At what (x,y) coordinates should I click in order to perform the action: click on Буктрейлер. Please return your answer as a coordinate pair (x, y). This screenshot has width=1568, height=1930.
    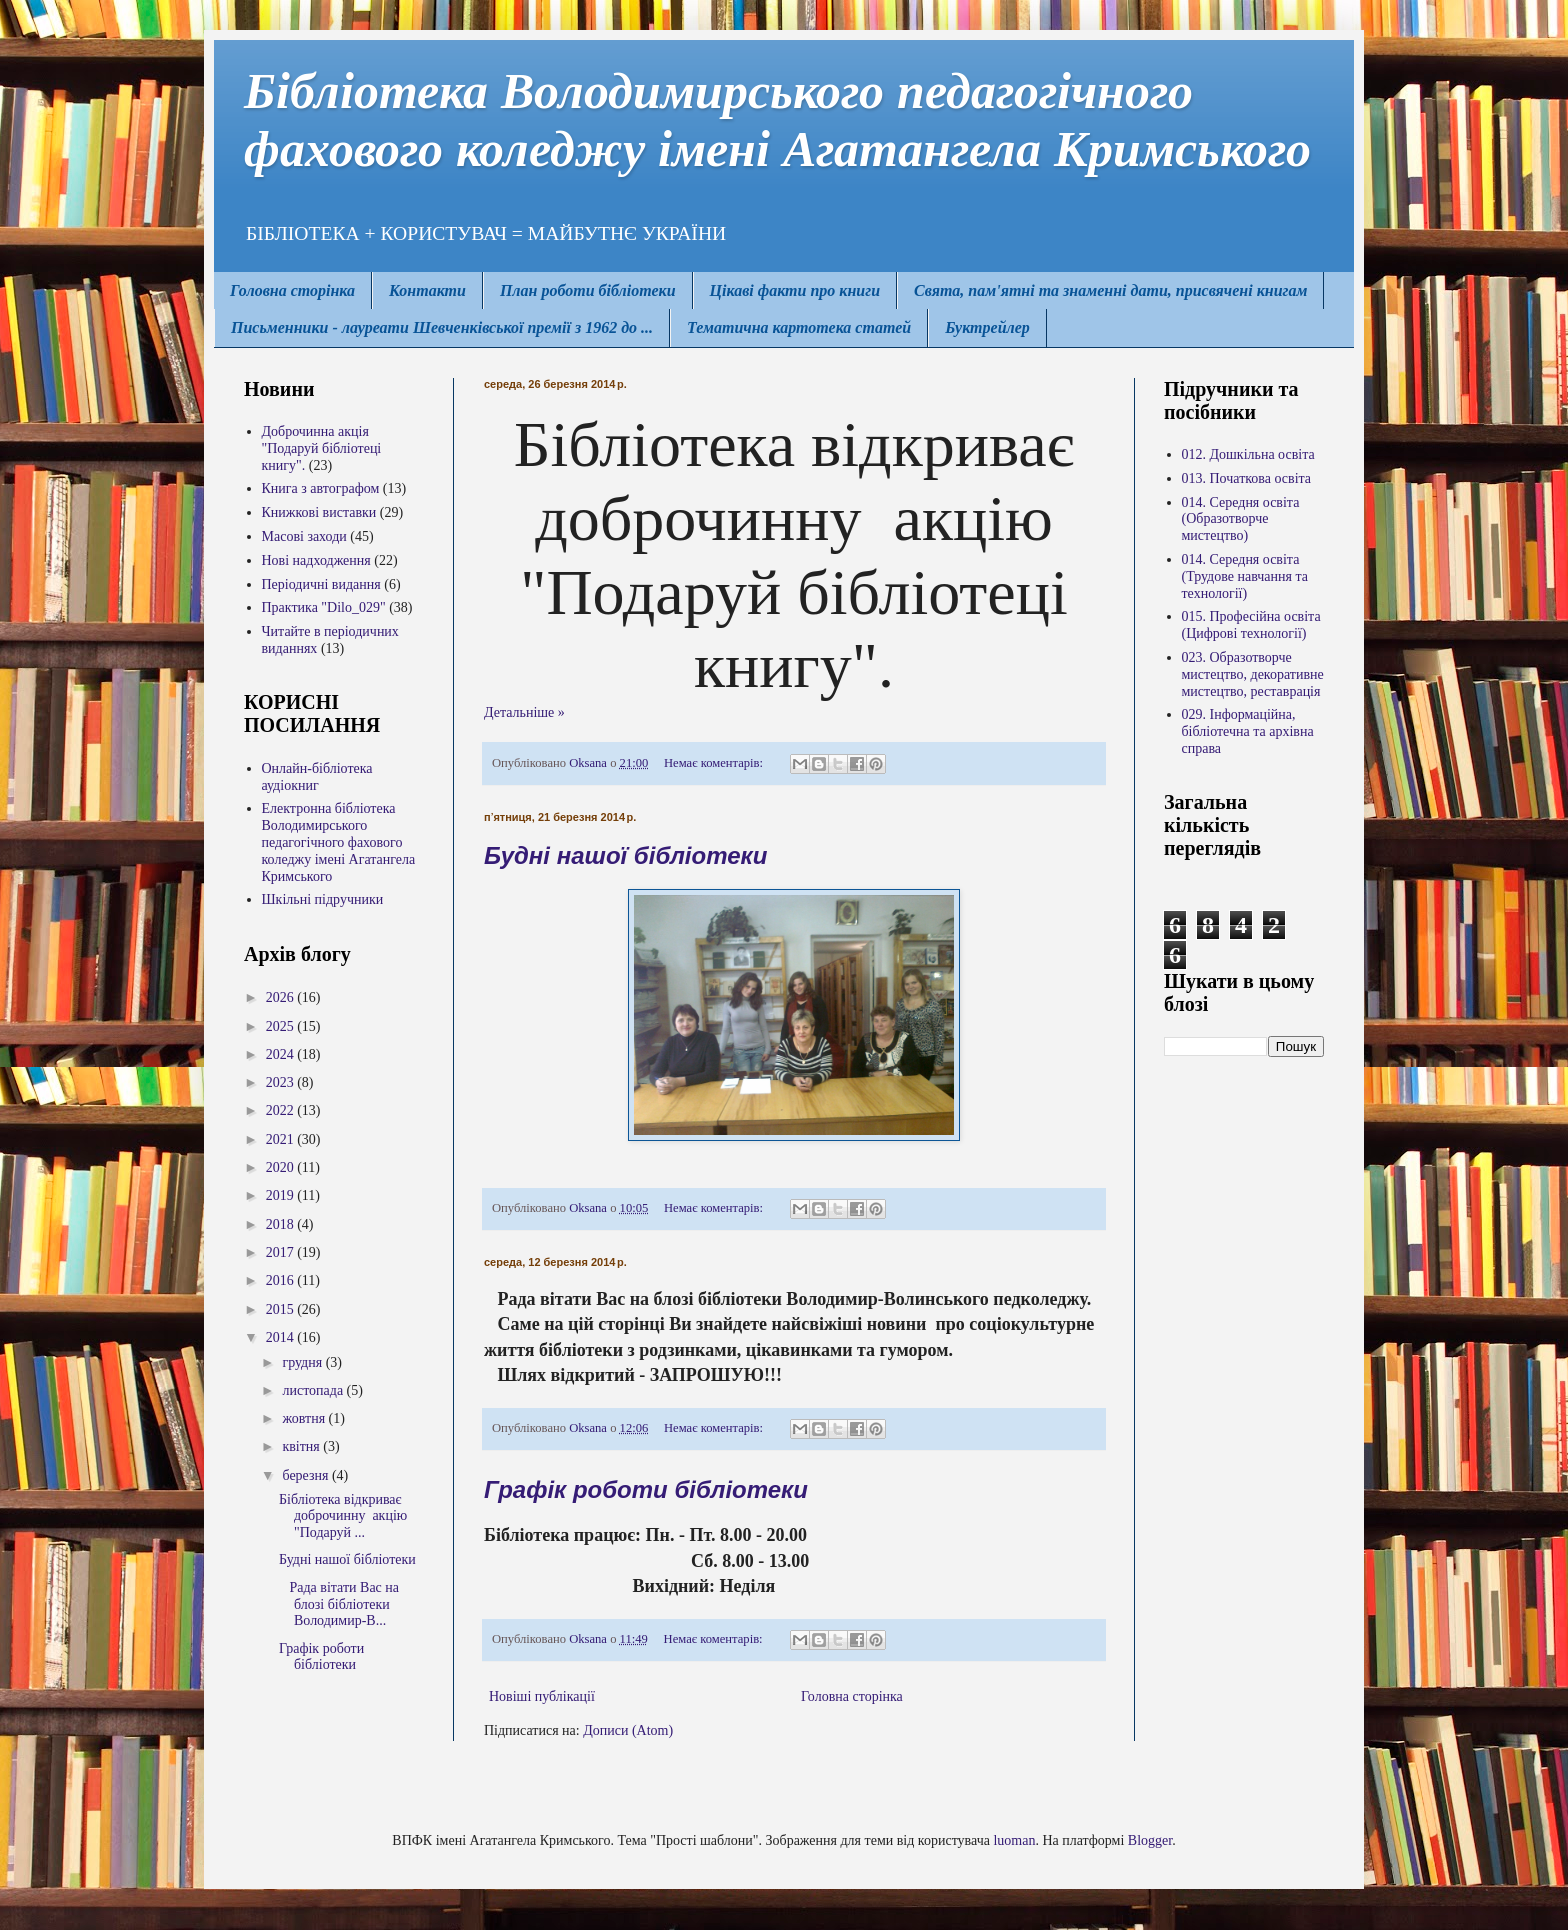
    Looking at the image, I should click on (987, 327).